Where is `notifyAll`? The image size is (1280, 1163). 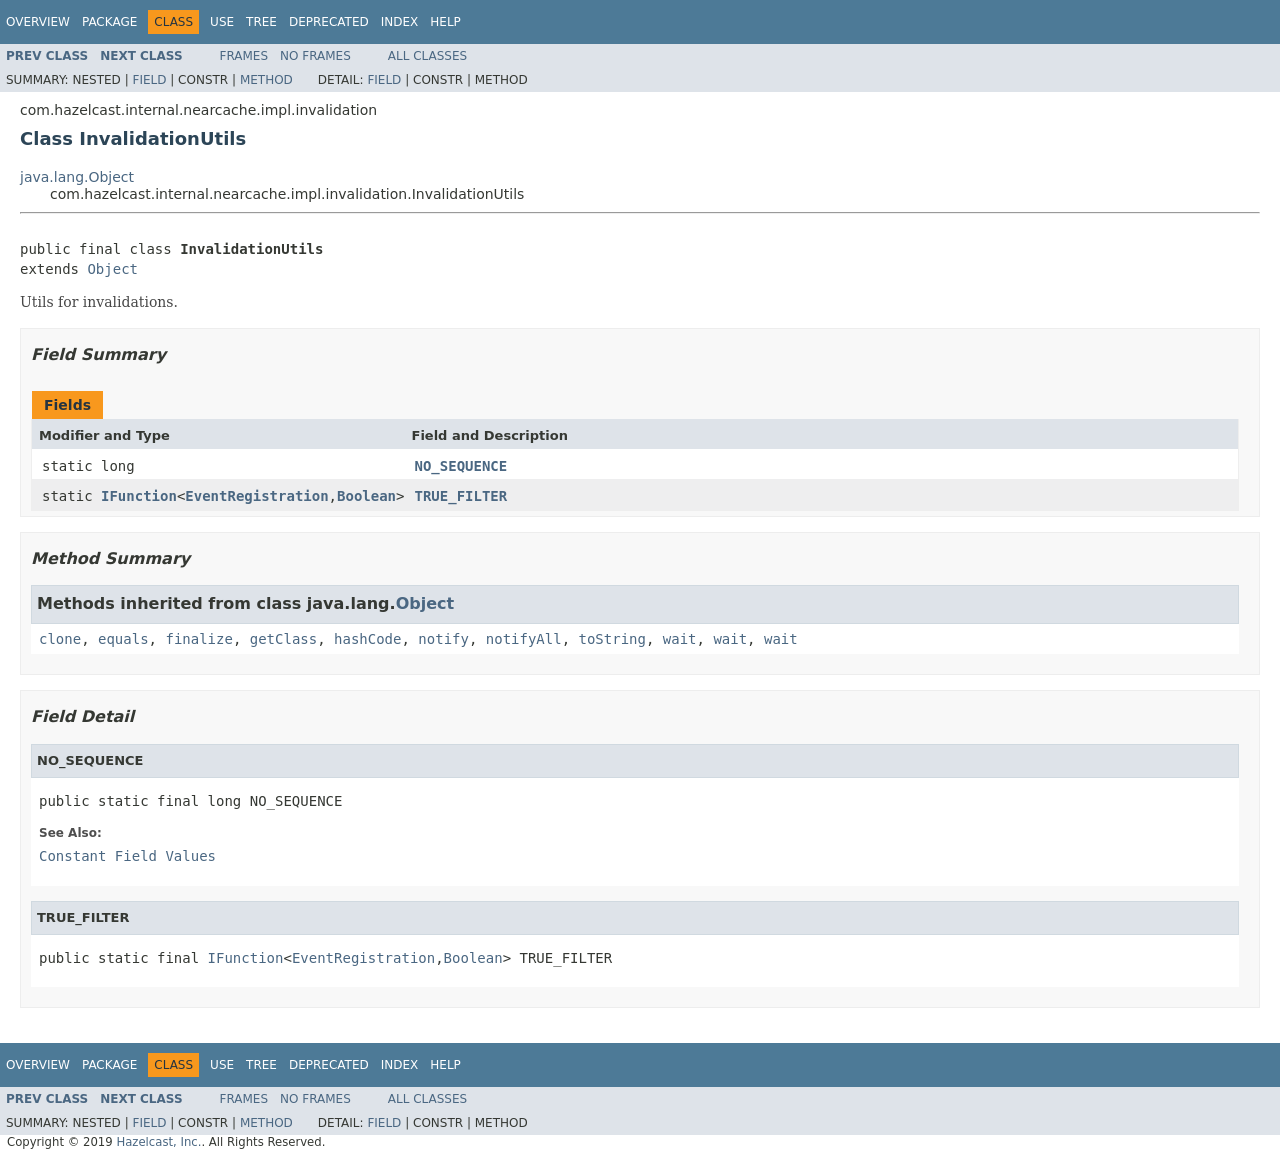
notifyAll is located at coordinates (524, 639).